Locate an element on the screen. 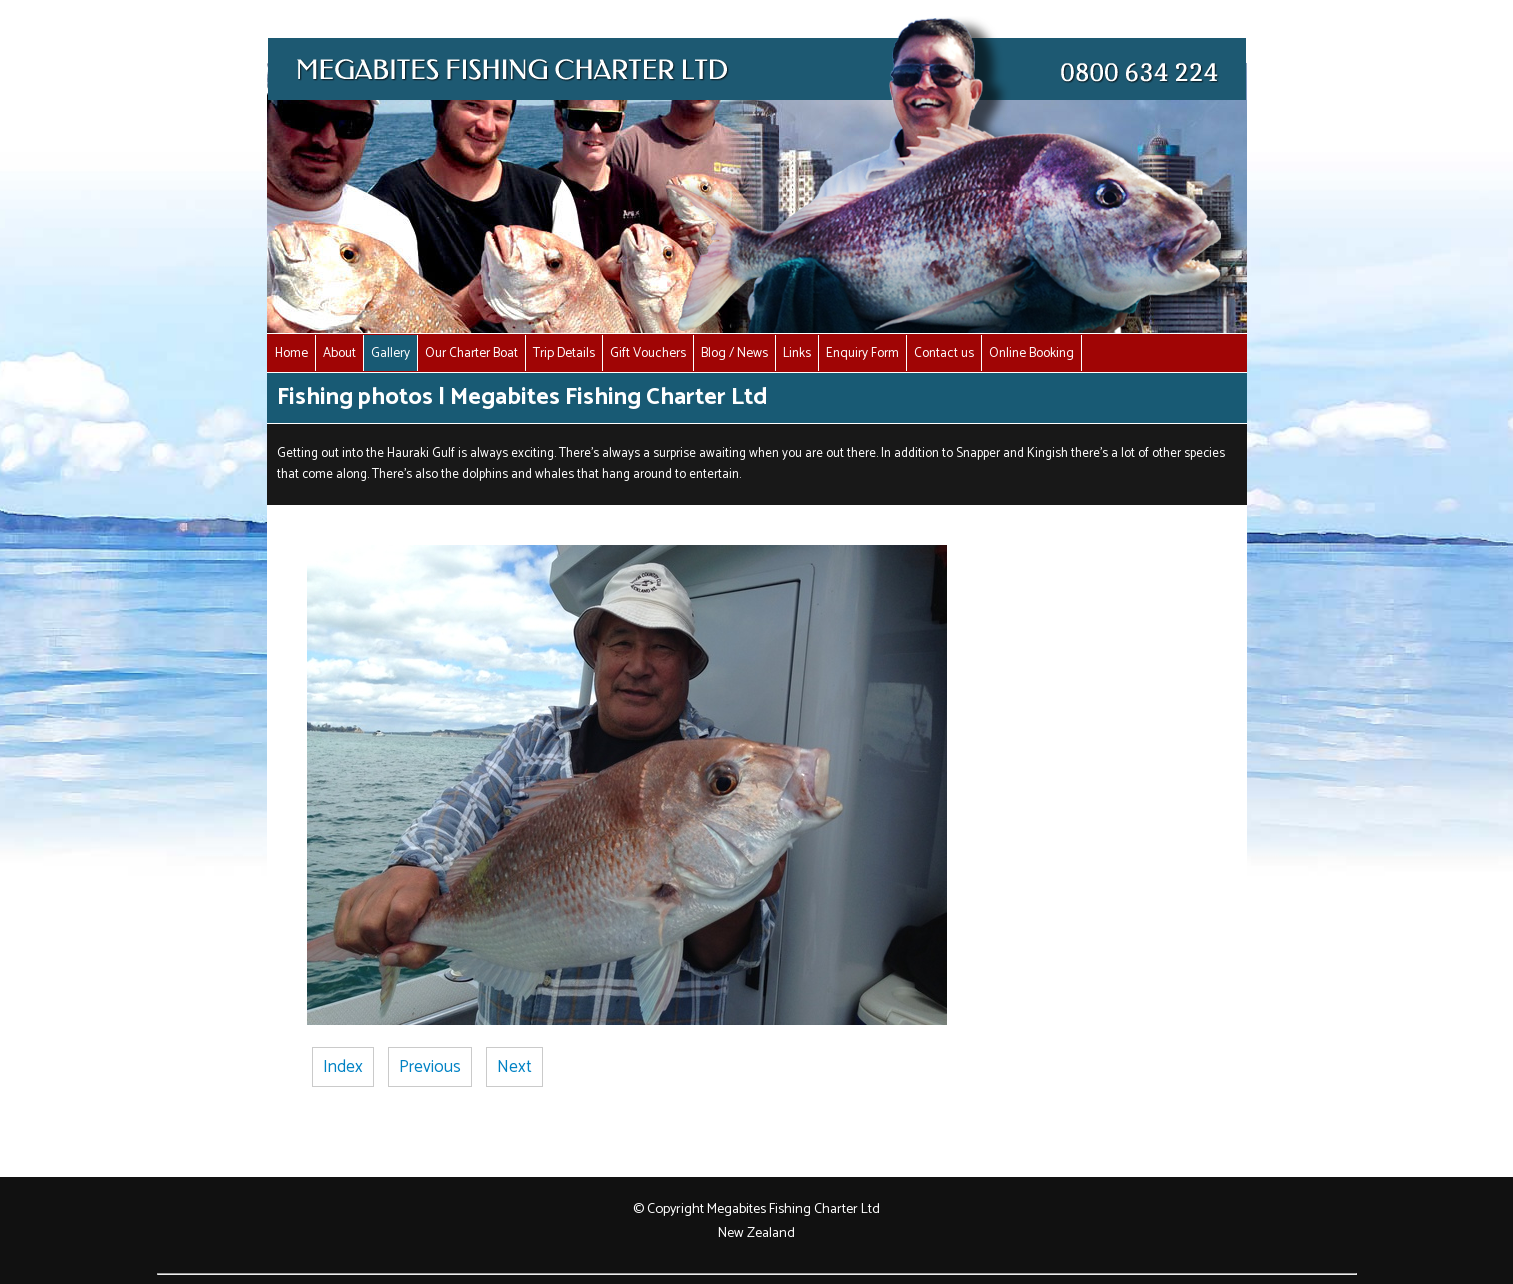  Blog / News is located at coordinates (734, 353).